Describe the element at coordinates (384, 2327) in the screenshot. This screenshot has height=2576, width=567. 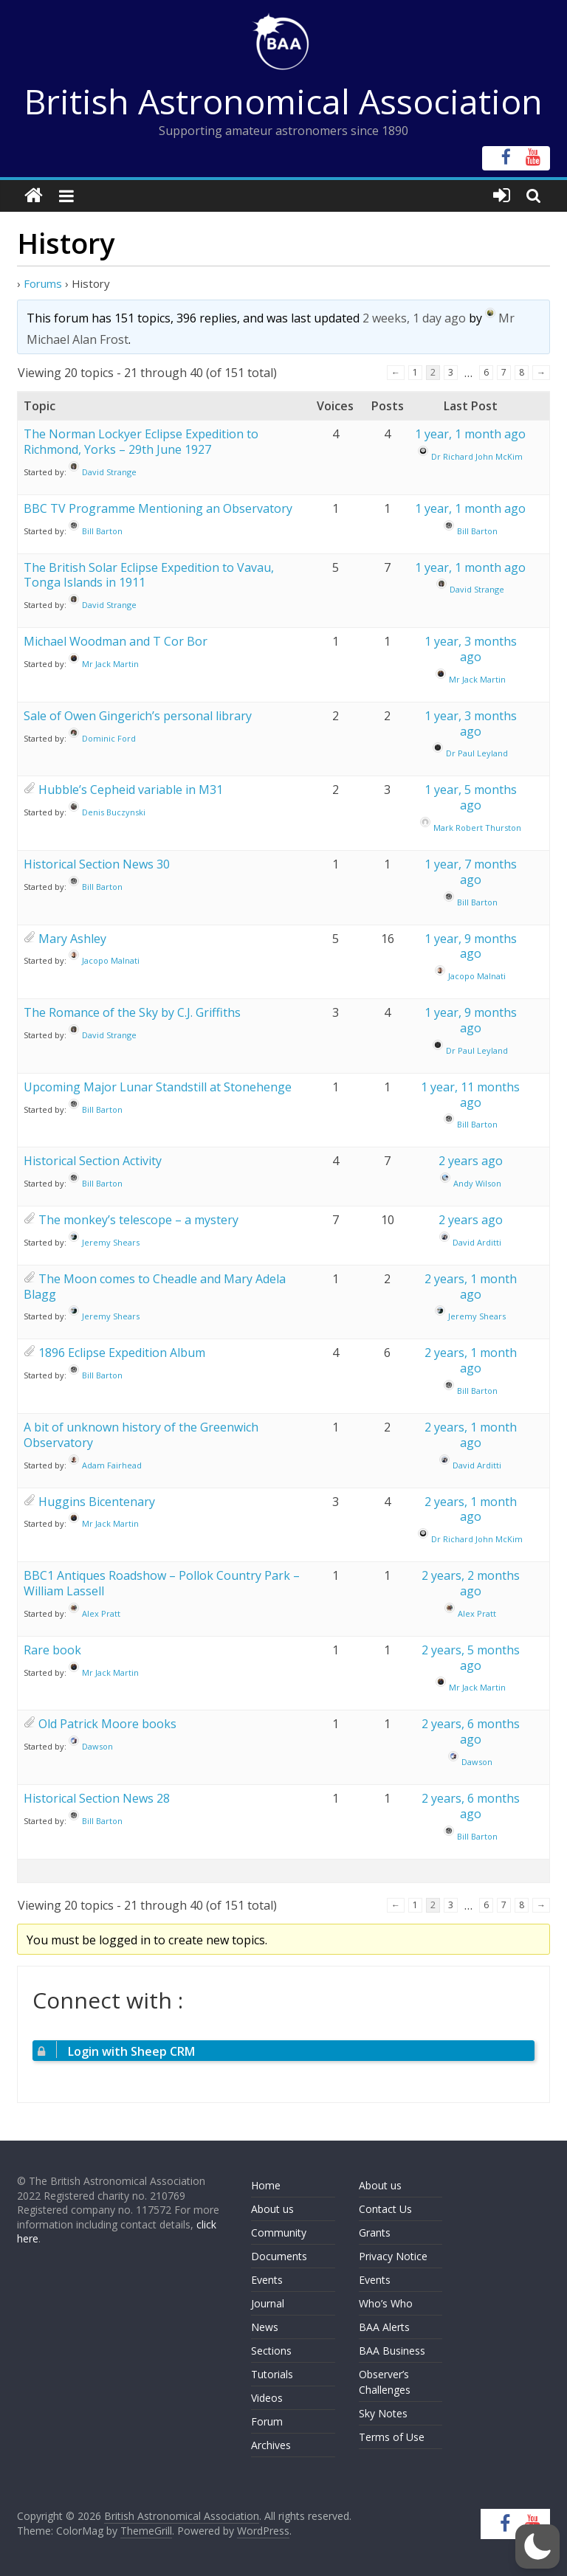
I see `BAA Alerts` at that location.